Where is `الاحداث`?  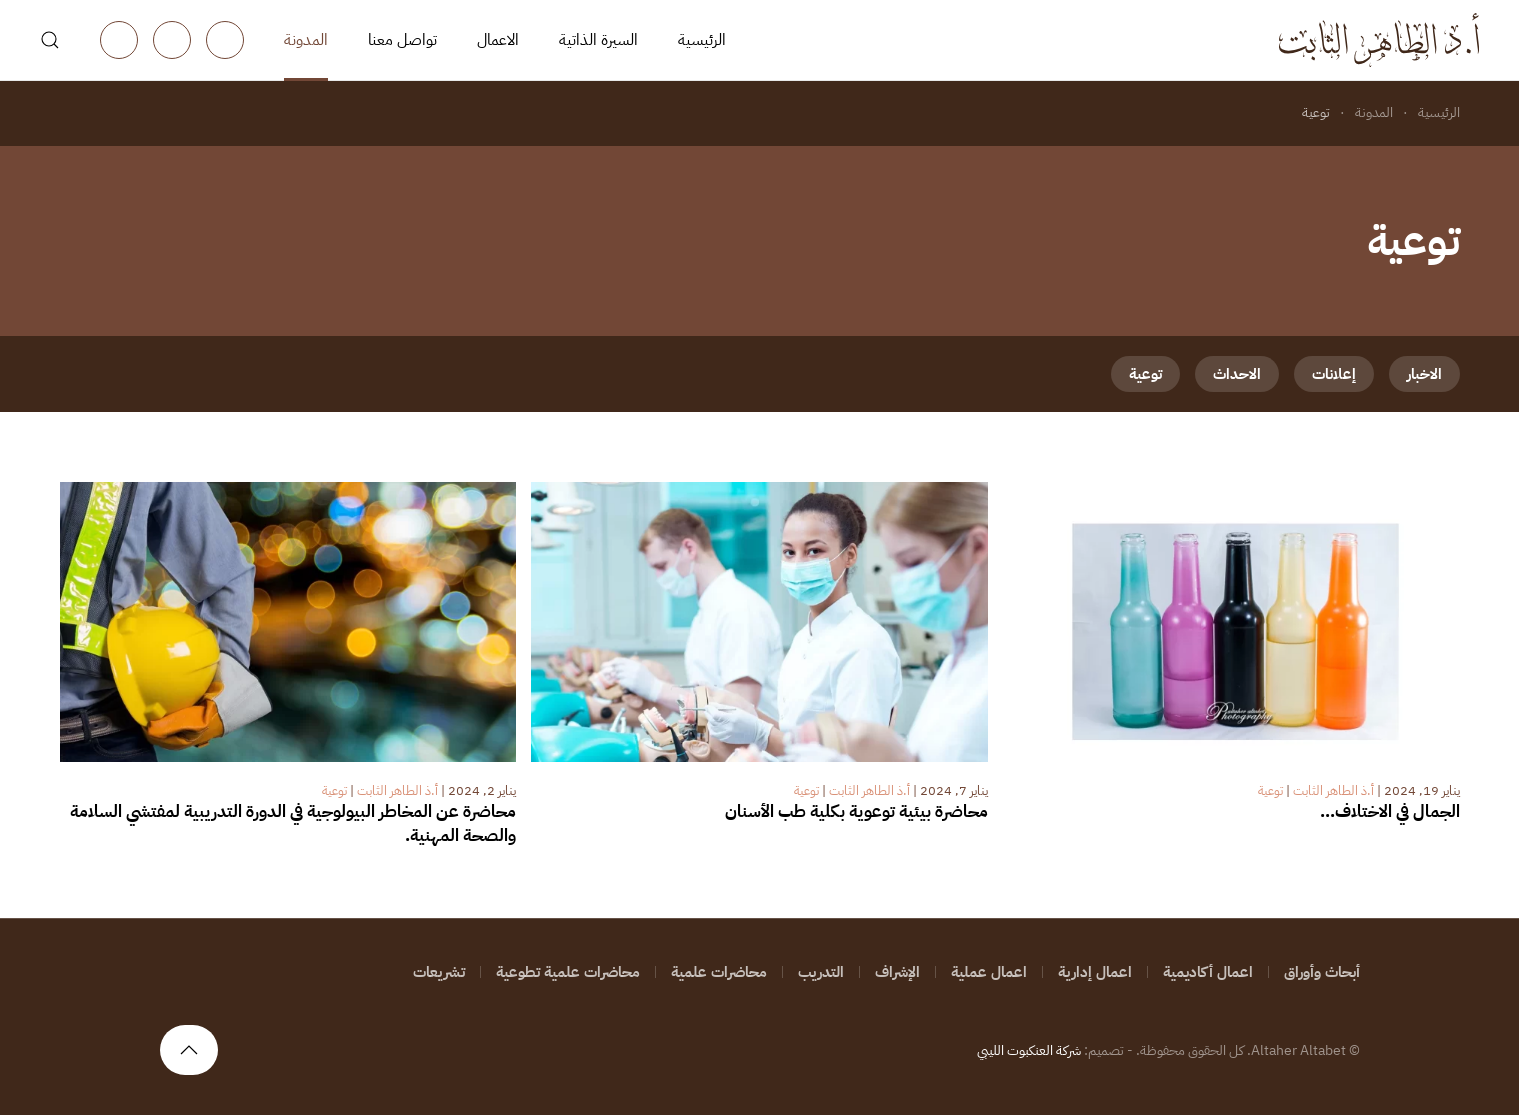 الاحداث is located at coordinates (1237, 374).